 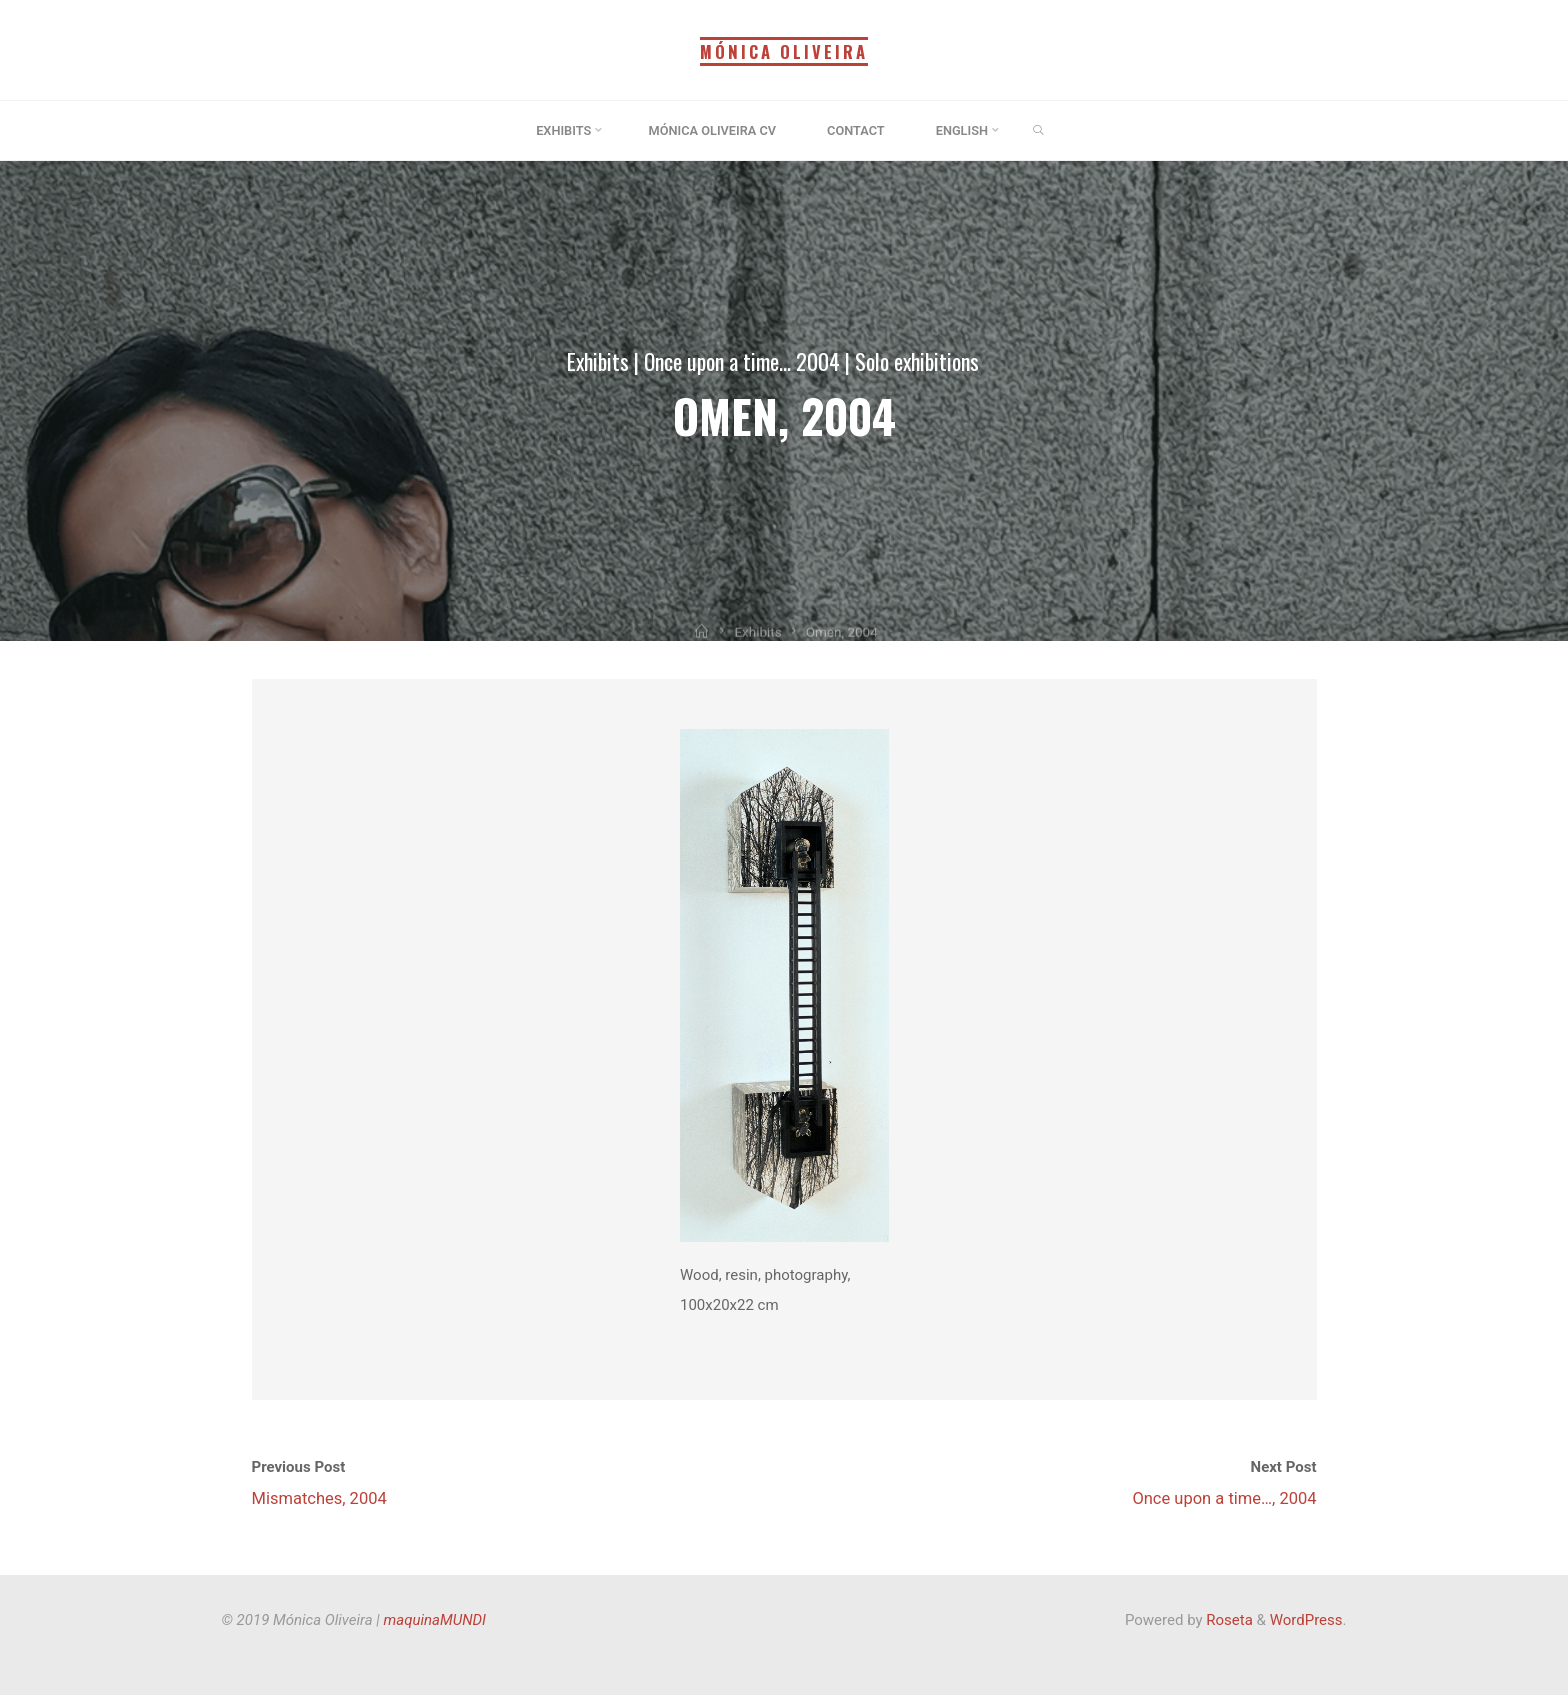 I want to click on WordPress, so click(x=1306, y=1620).